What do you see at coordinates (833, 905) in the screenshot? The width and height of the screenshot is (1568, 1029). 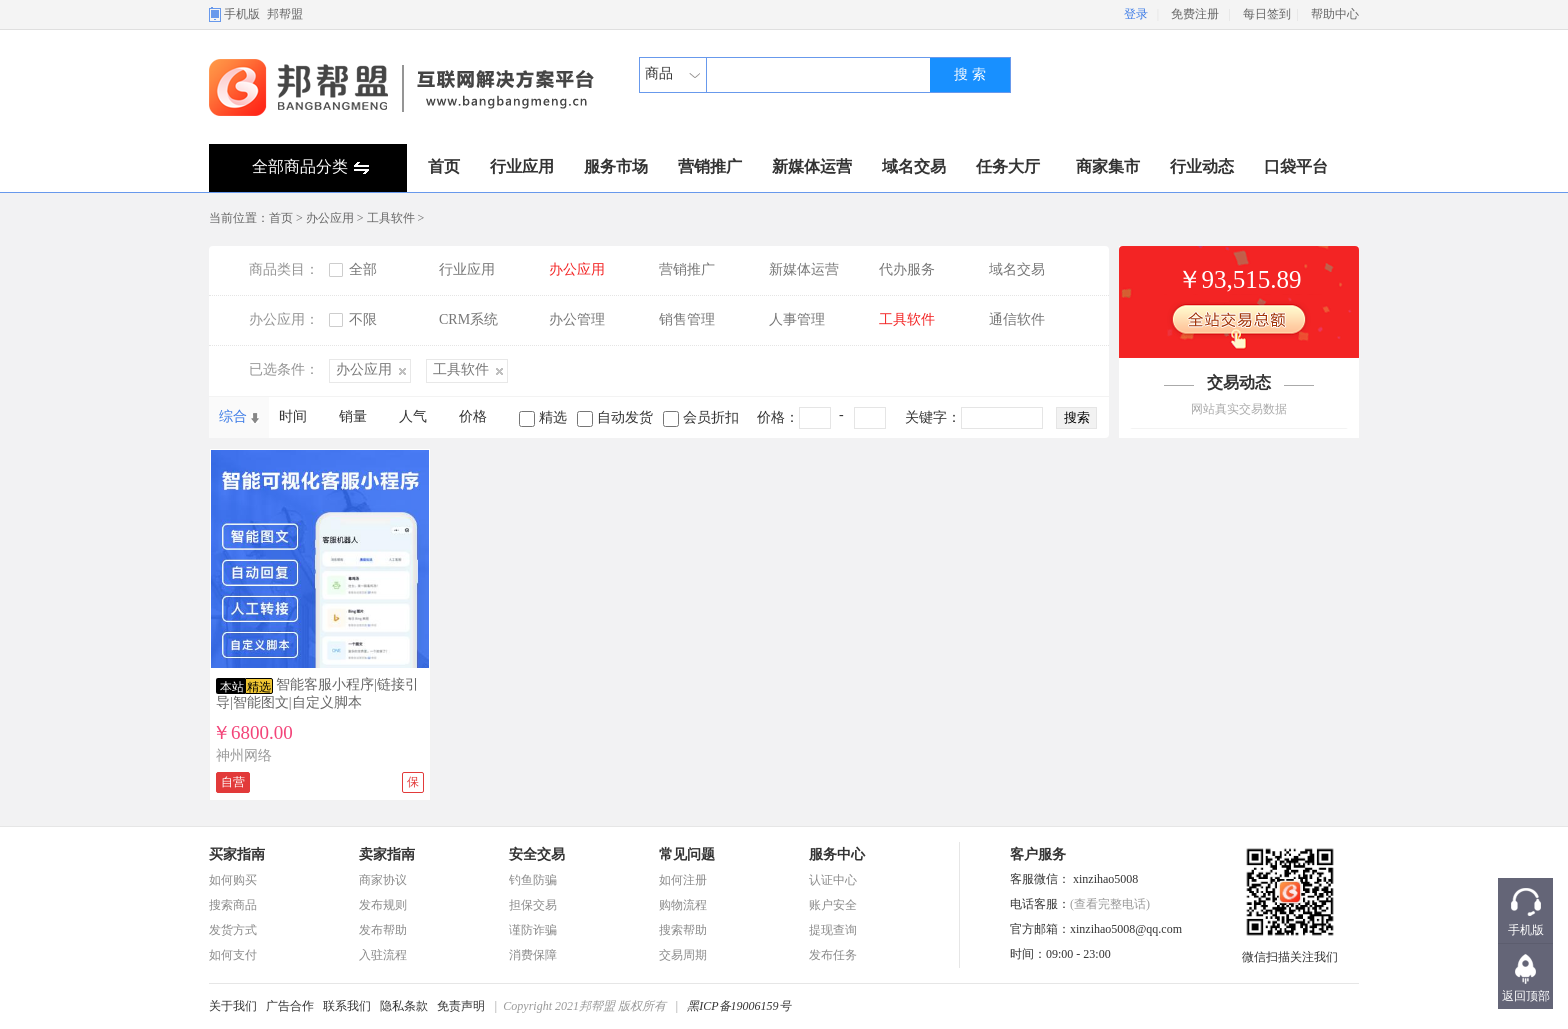 I see `账户安全` at bounding box center [833, 905].